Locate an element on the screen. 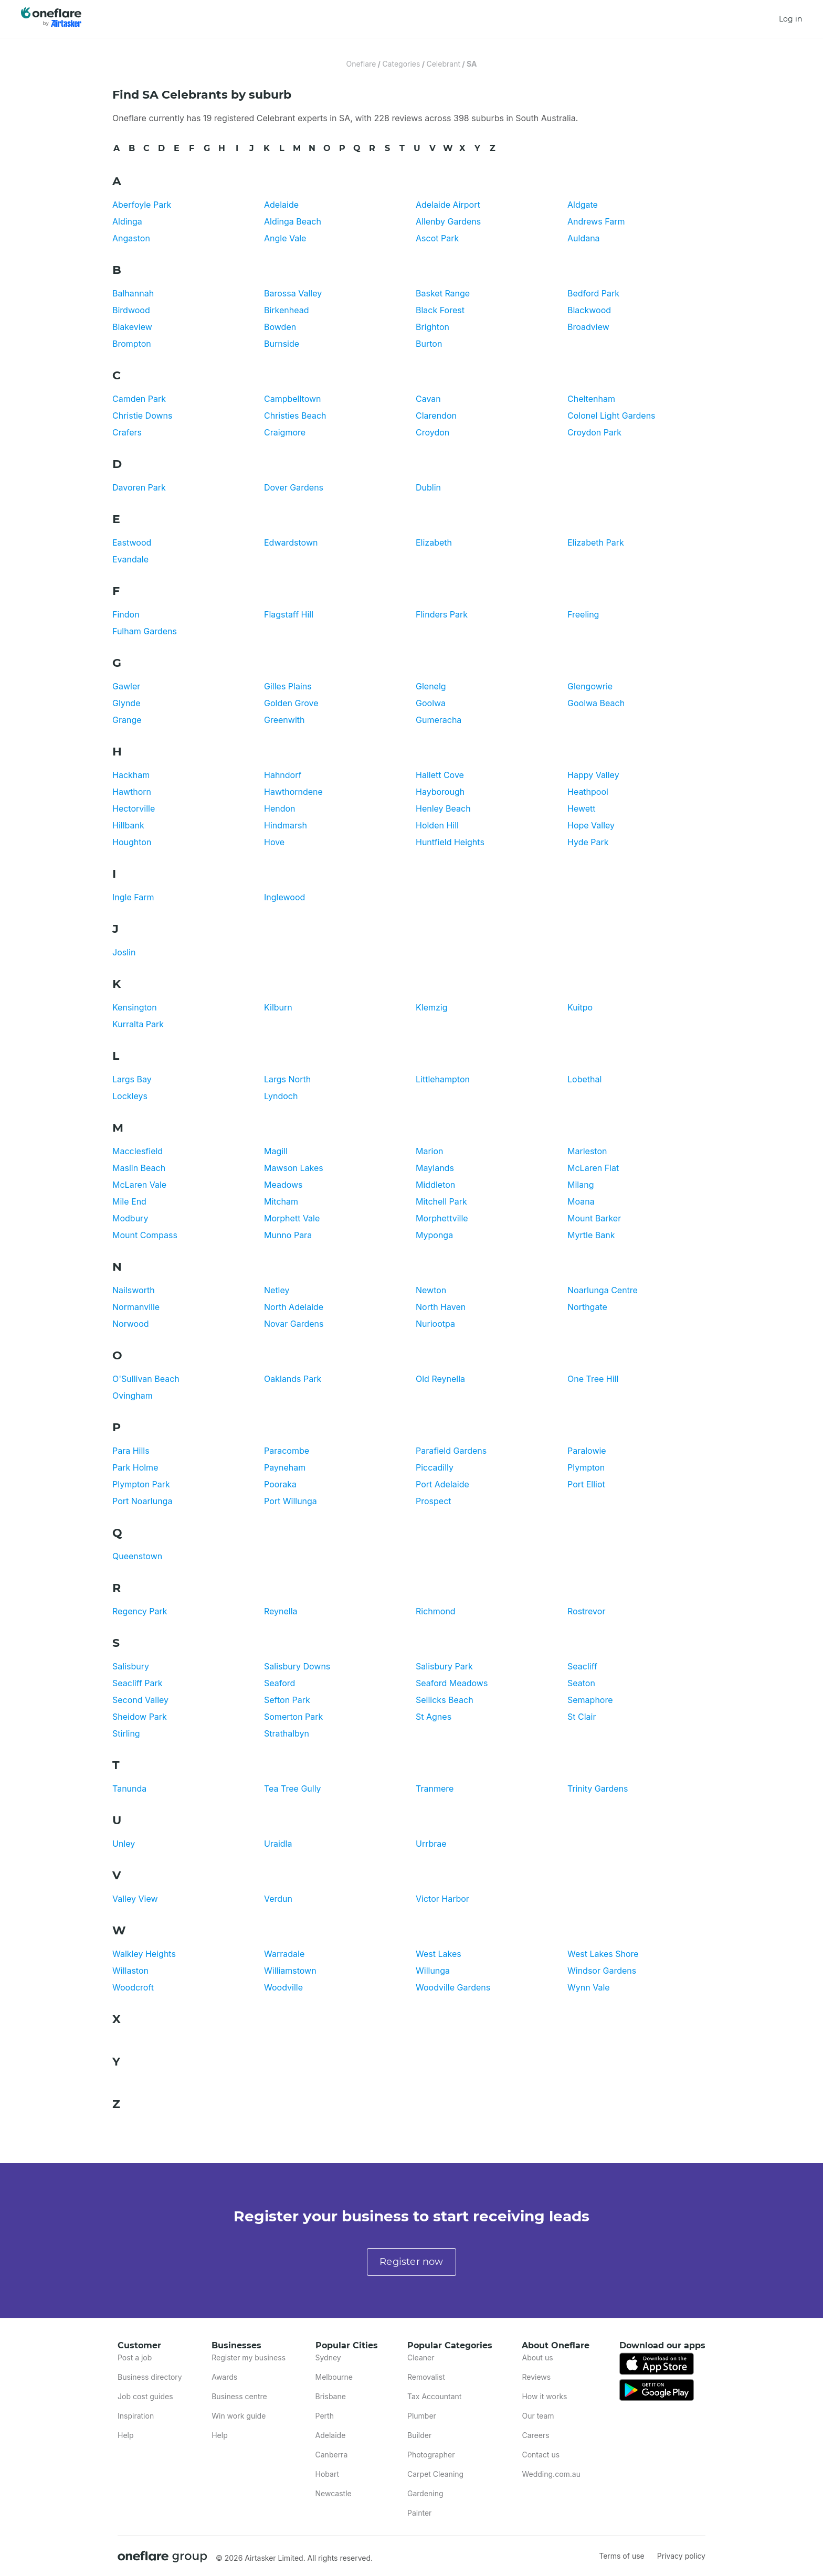  Allenby Gardens is located at coordinates (448, 221).